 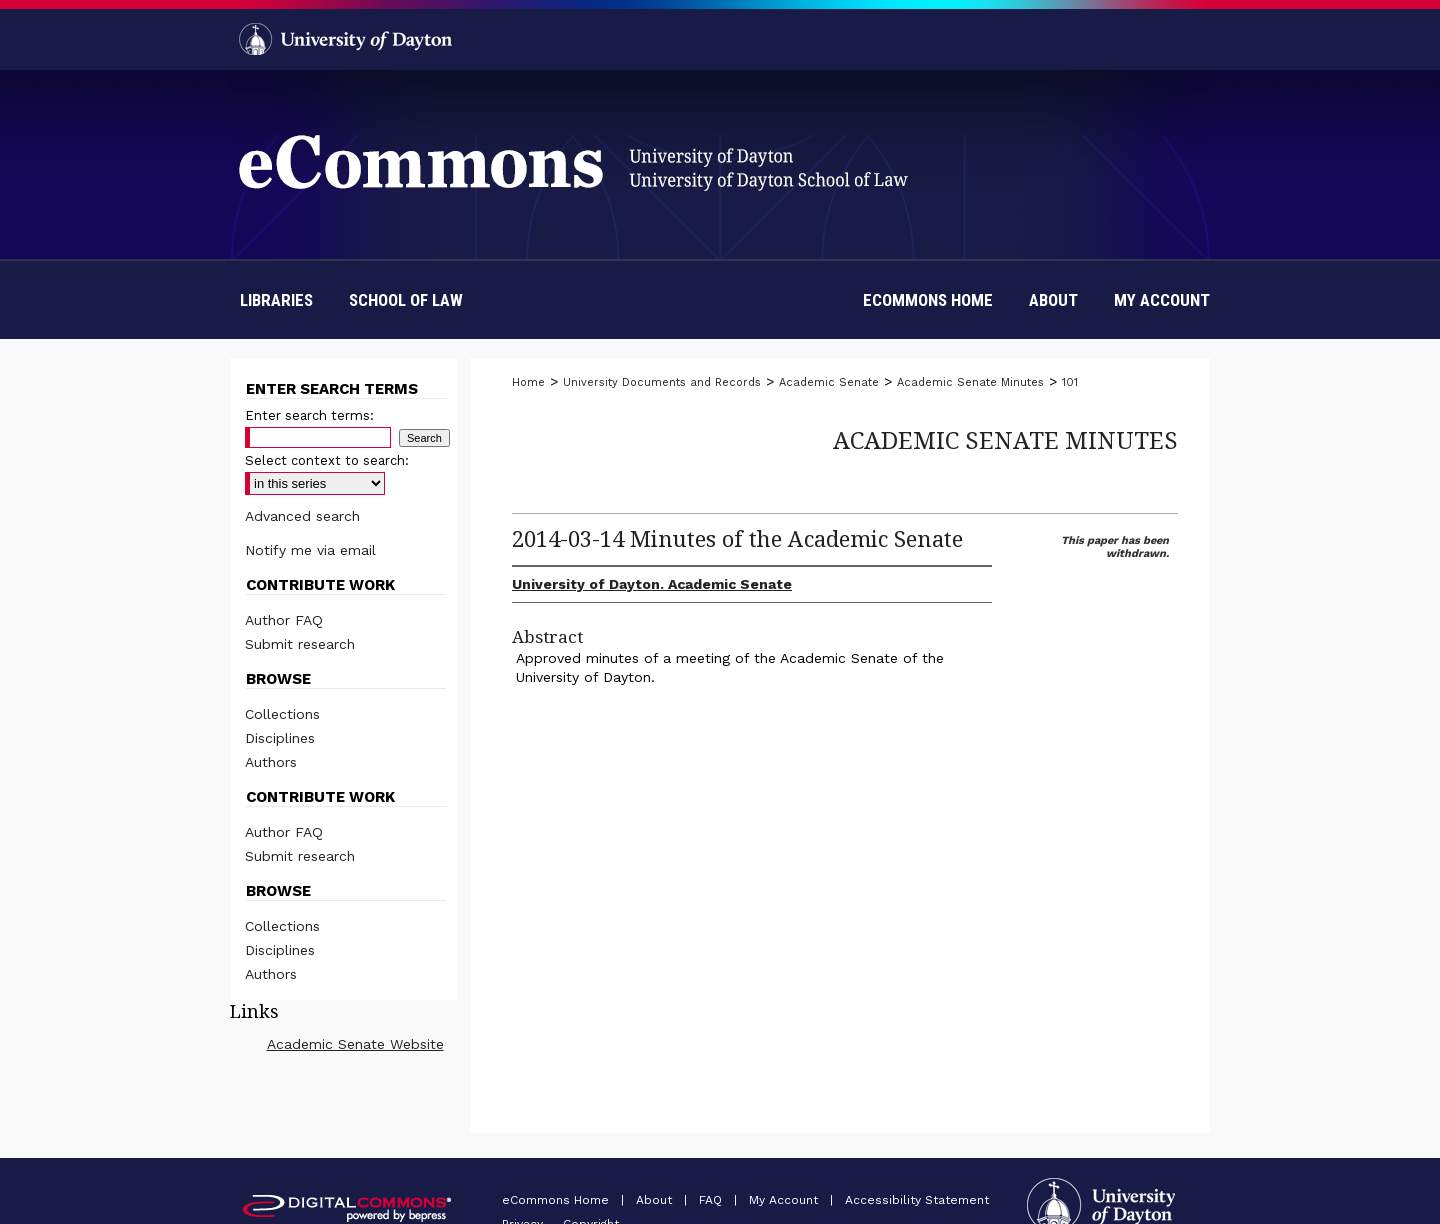 What do you see at coordinates (309, 415) in the screenshot?
I see `Enter search terms:` at bounding box center [309, 415].